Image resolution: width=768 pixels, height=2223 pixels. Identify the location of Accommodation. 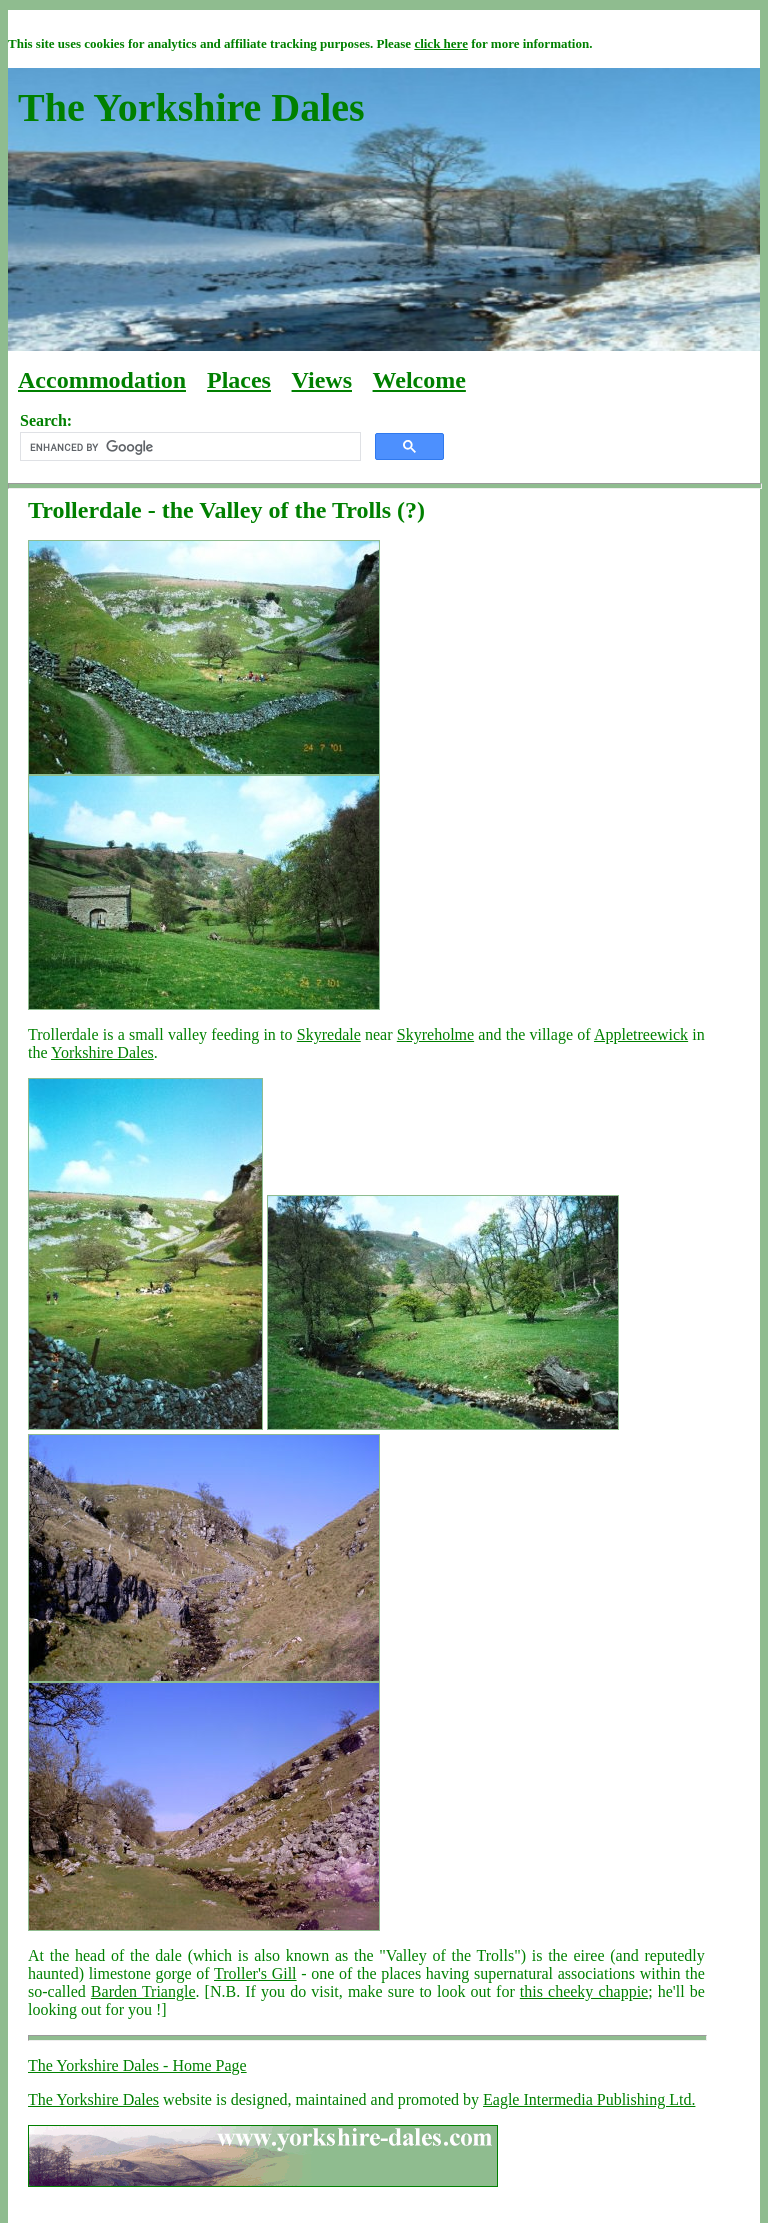
(102, 380).